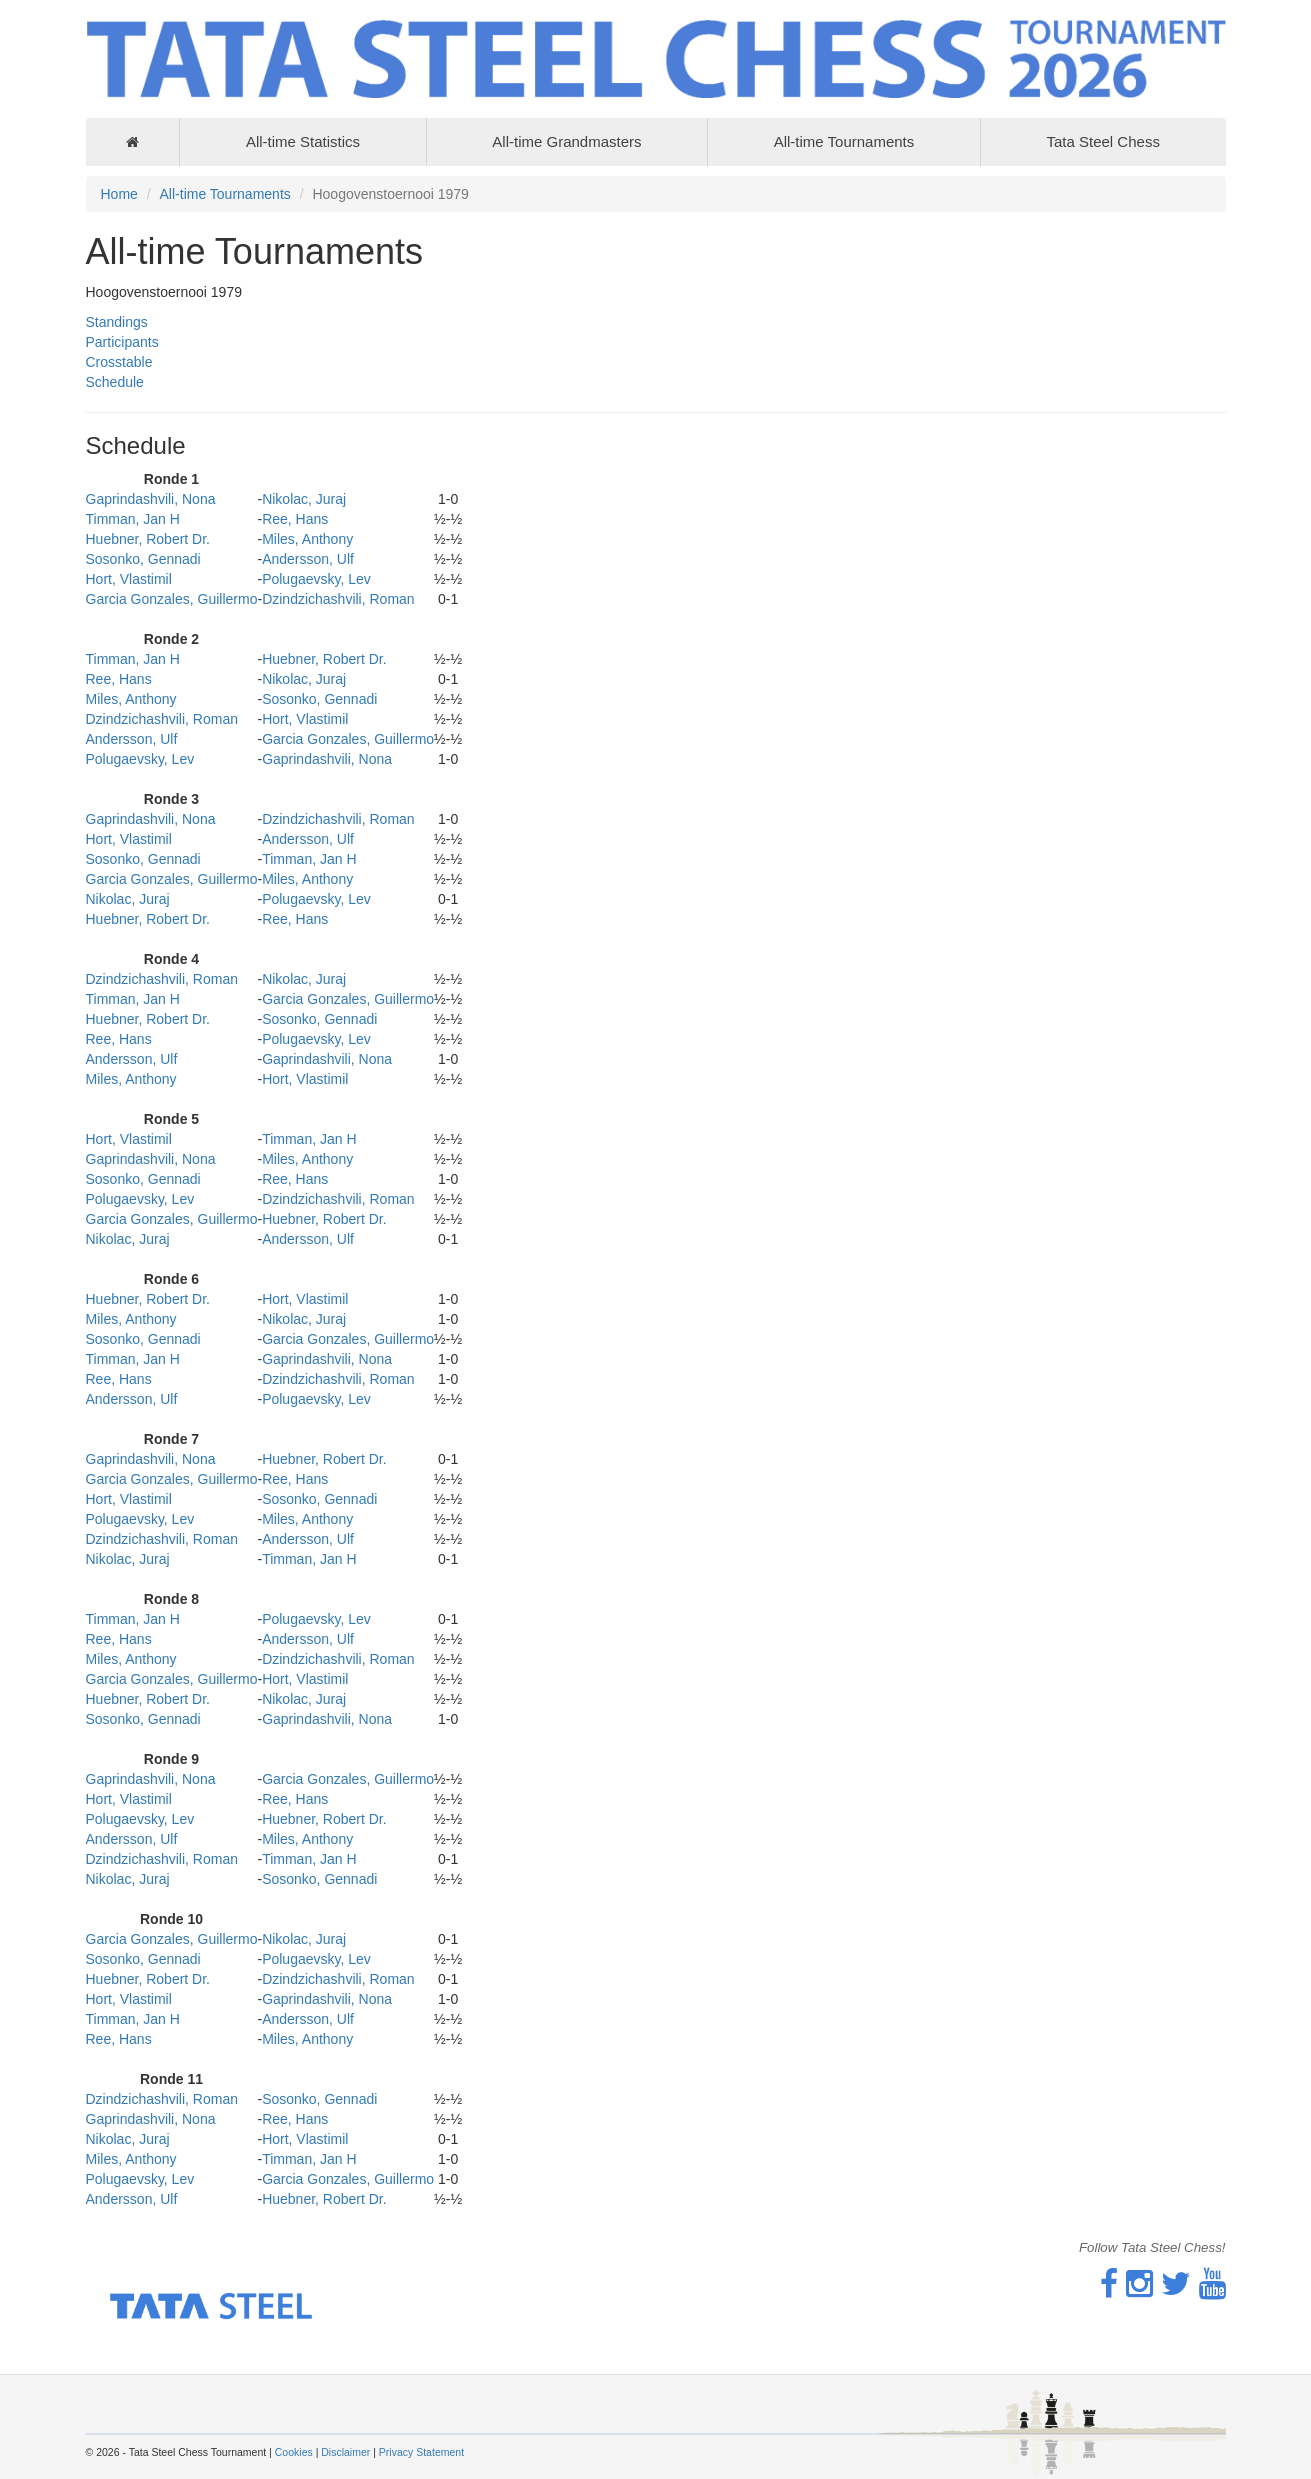 The height and width of the screenshot is (2479, 1311). What do you see at coordinates (148, 539) in the screenshot?
I see `Huebner, Robert Dr.` at bounding box center [148, 539].